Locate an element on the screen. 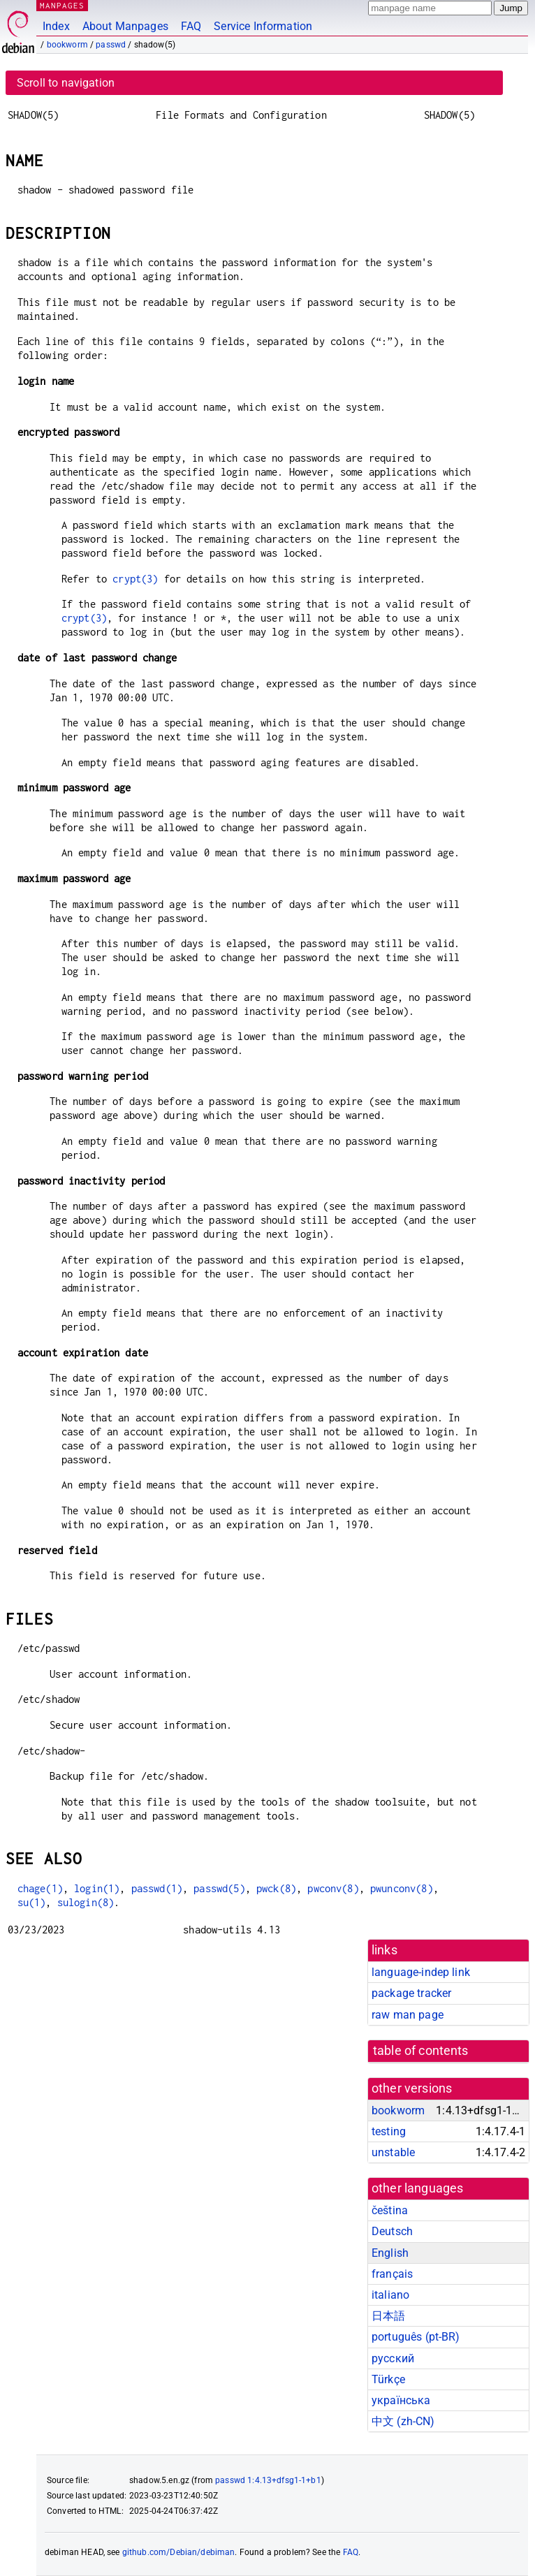 The width and height of the screenshot is (535, 2576). MANPAGES is located at coordinates (62, 5).